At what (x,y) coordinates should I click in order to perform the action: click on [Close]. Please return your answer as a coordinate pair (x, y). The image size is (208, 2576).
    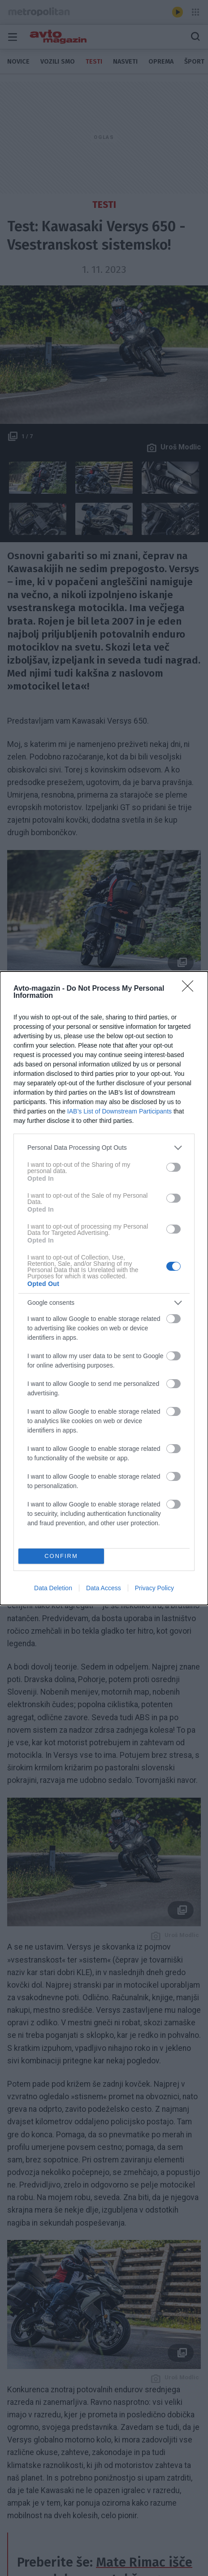
    Looking at the image, I should click on (190, 988).